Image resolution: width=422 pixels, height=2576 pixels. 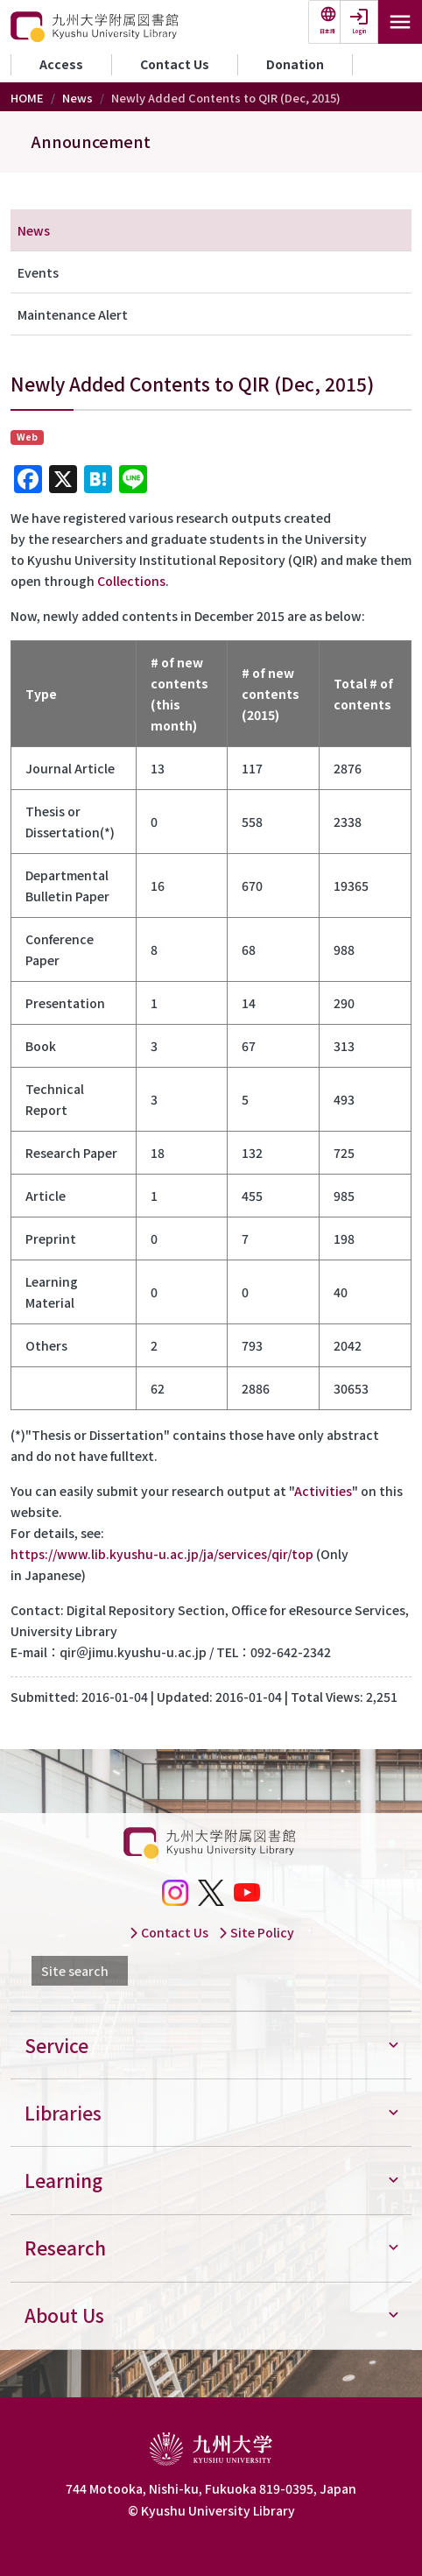 I want to click on Events, so click(x=38, y=272).